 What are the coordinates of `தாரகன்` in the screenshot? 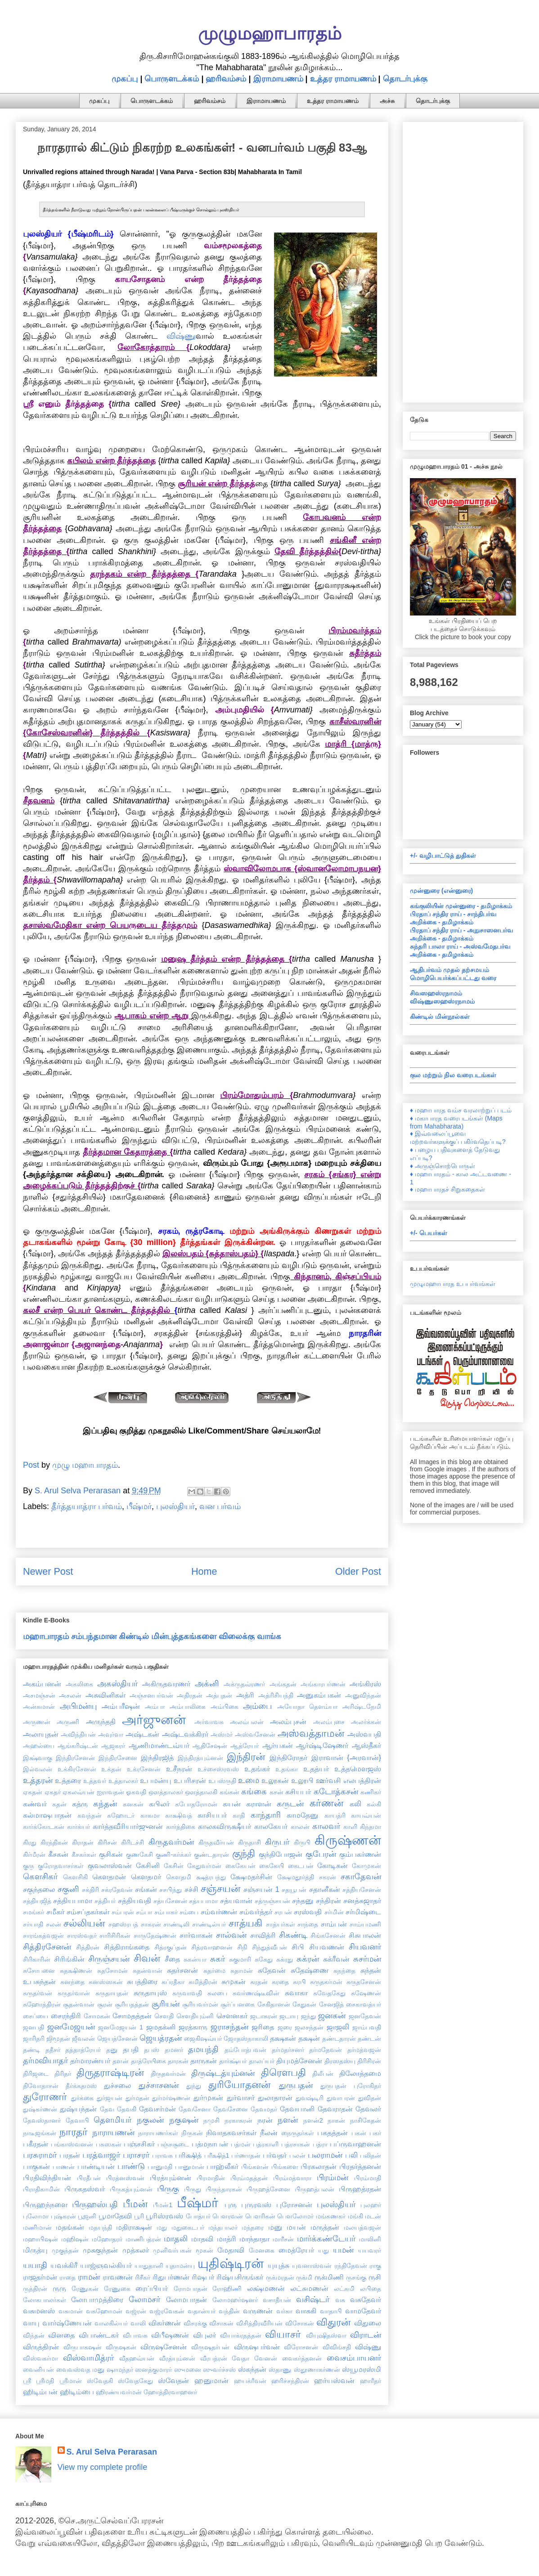 It's located at (178, 2061).